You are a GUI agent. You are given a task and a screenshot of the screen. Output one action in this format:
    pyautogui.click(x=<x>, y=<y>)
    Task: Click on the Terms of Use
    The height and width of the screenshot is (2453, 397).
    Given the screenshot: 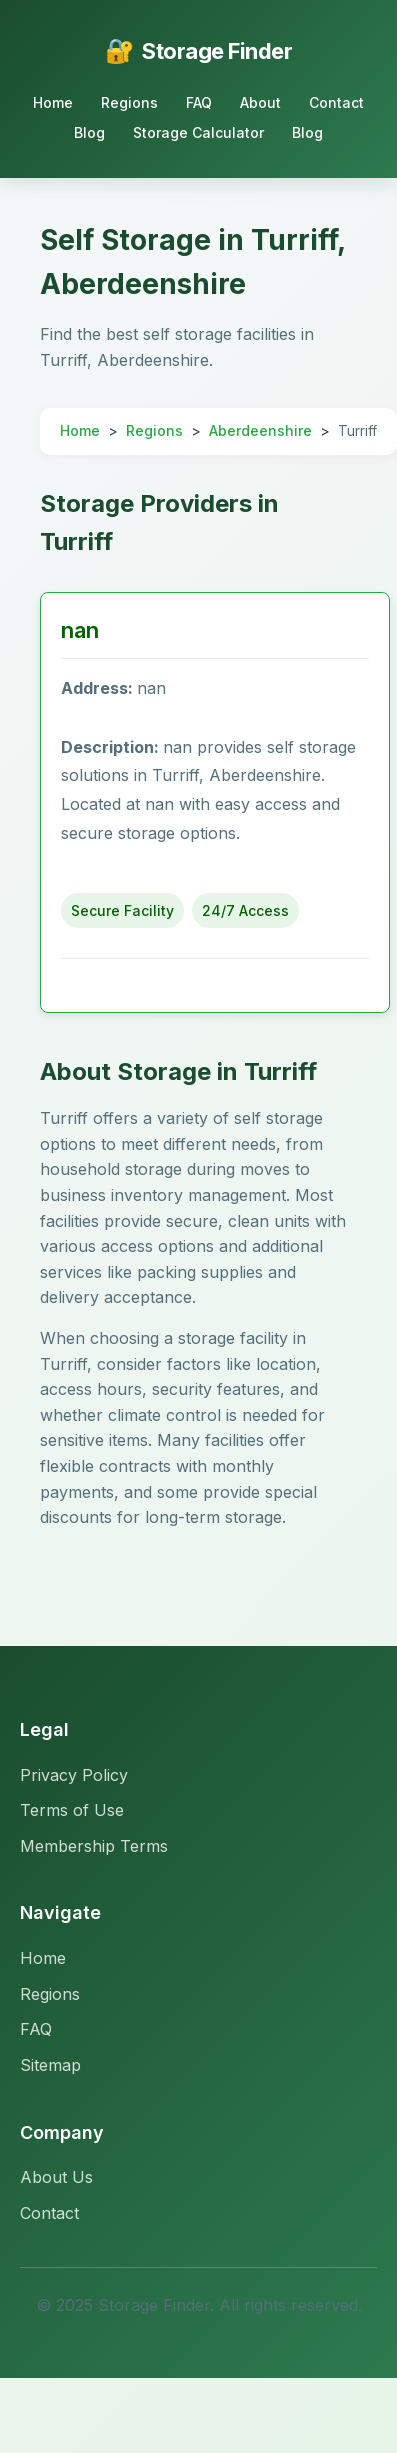 What is the action you would take?
    pyautogui.click(x=72, y=1810)
    